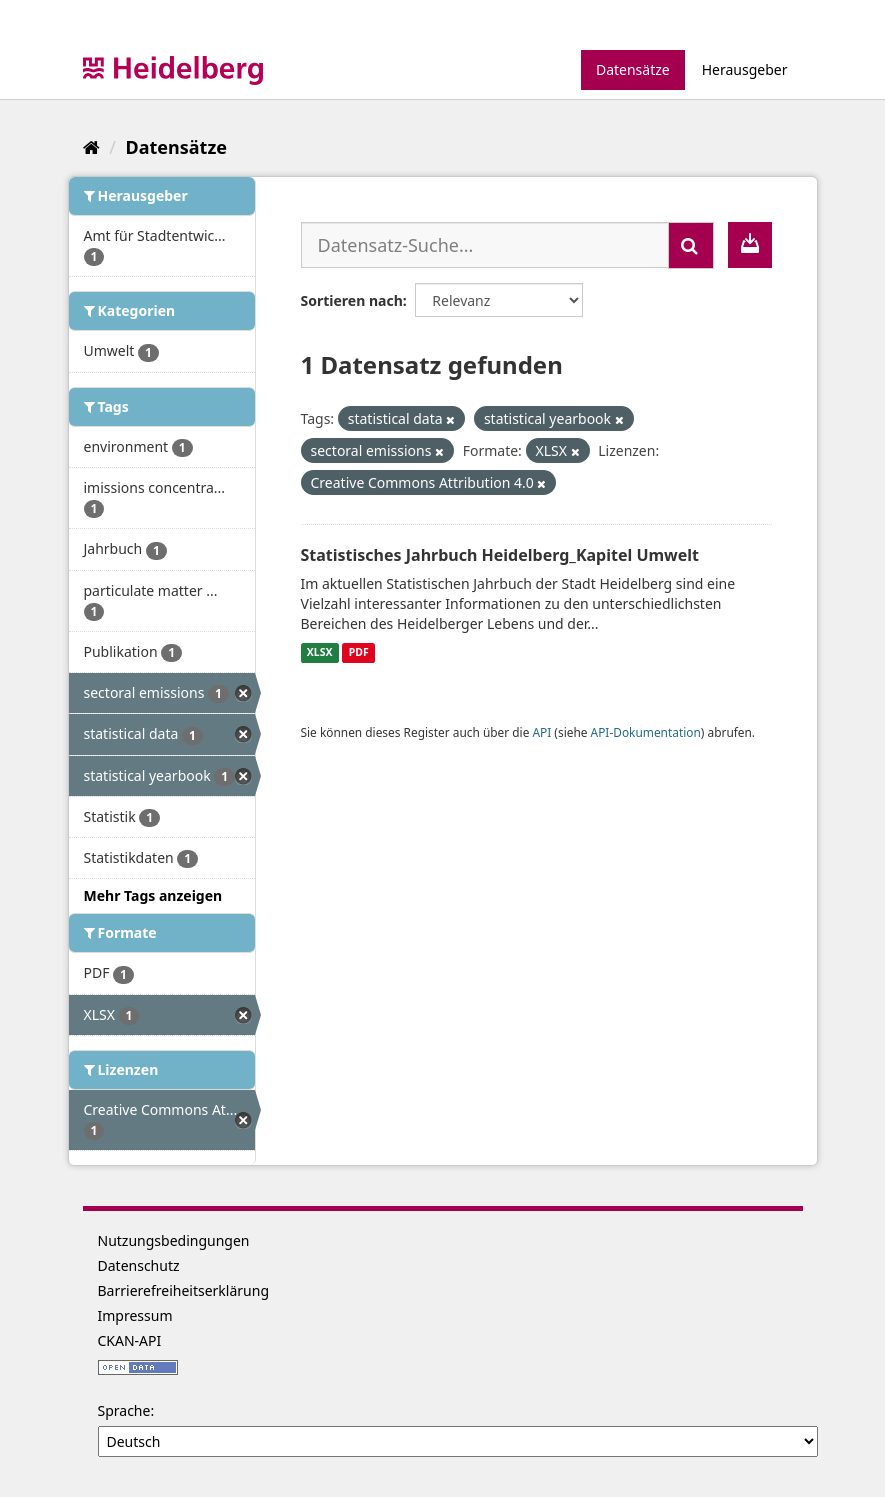 Image resolution: width=885 pixels, height=1497 pixels. Describe the element at coordinates (541, 732) in the screenshot. I see `API` at that location.